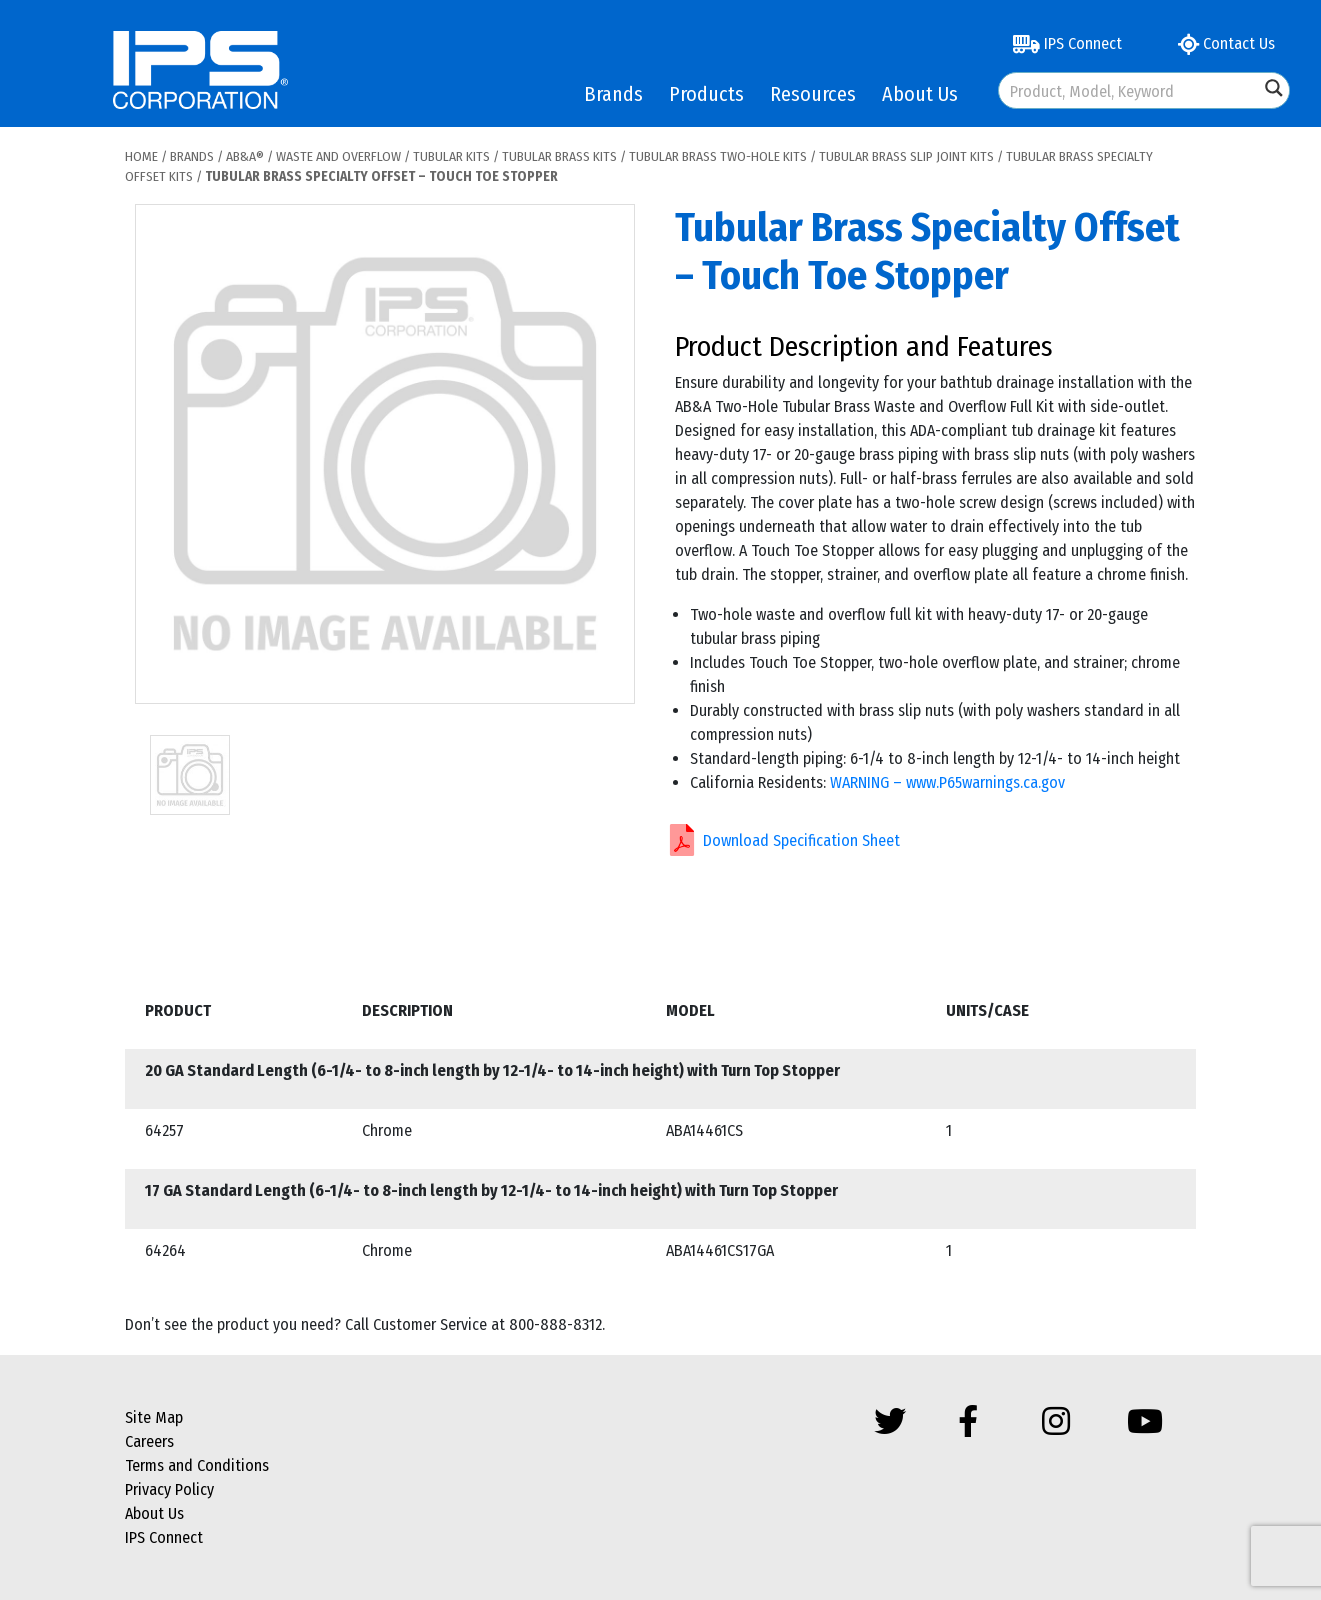 The image size is (1321, 1600). What do you see at coordinates (947, 782) in the screenshot?
I see `WARNING – www.P65warnings.ca.gov` at bounding box center [947, 782].